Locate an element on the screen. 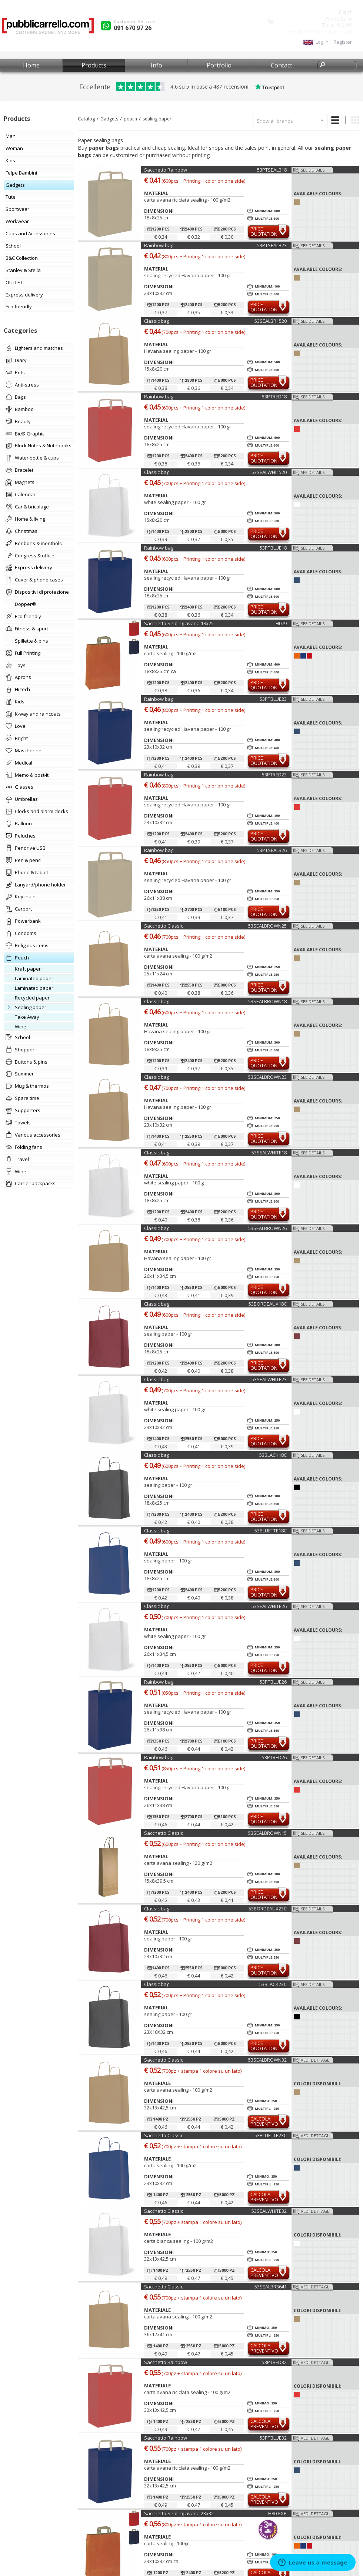  Sacchetto Classic is located at coordinates (163, 925).